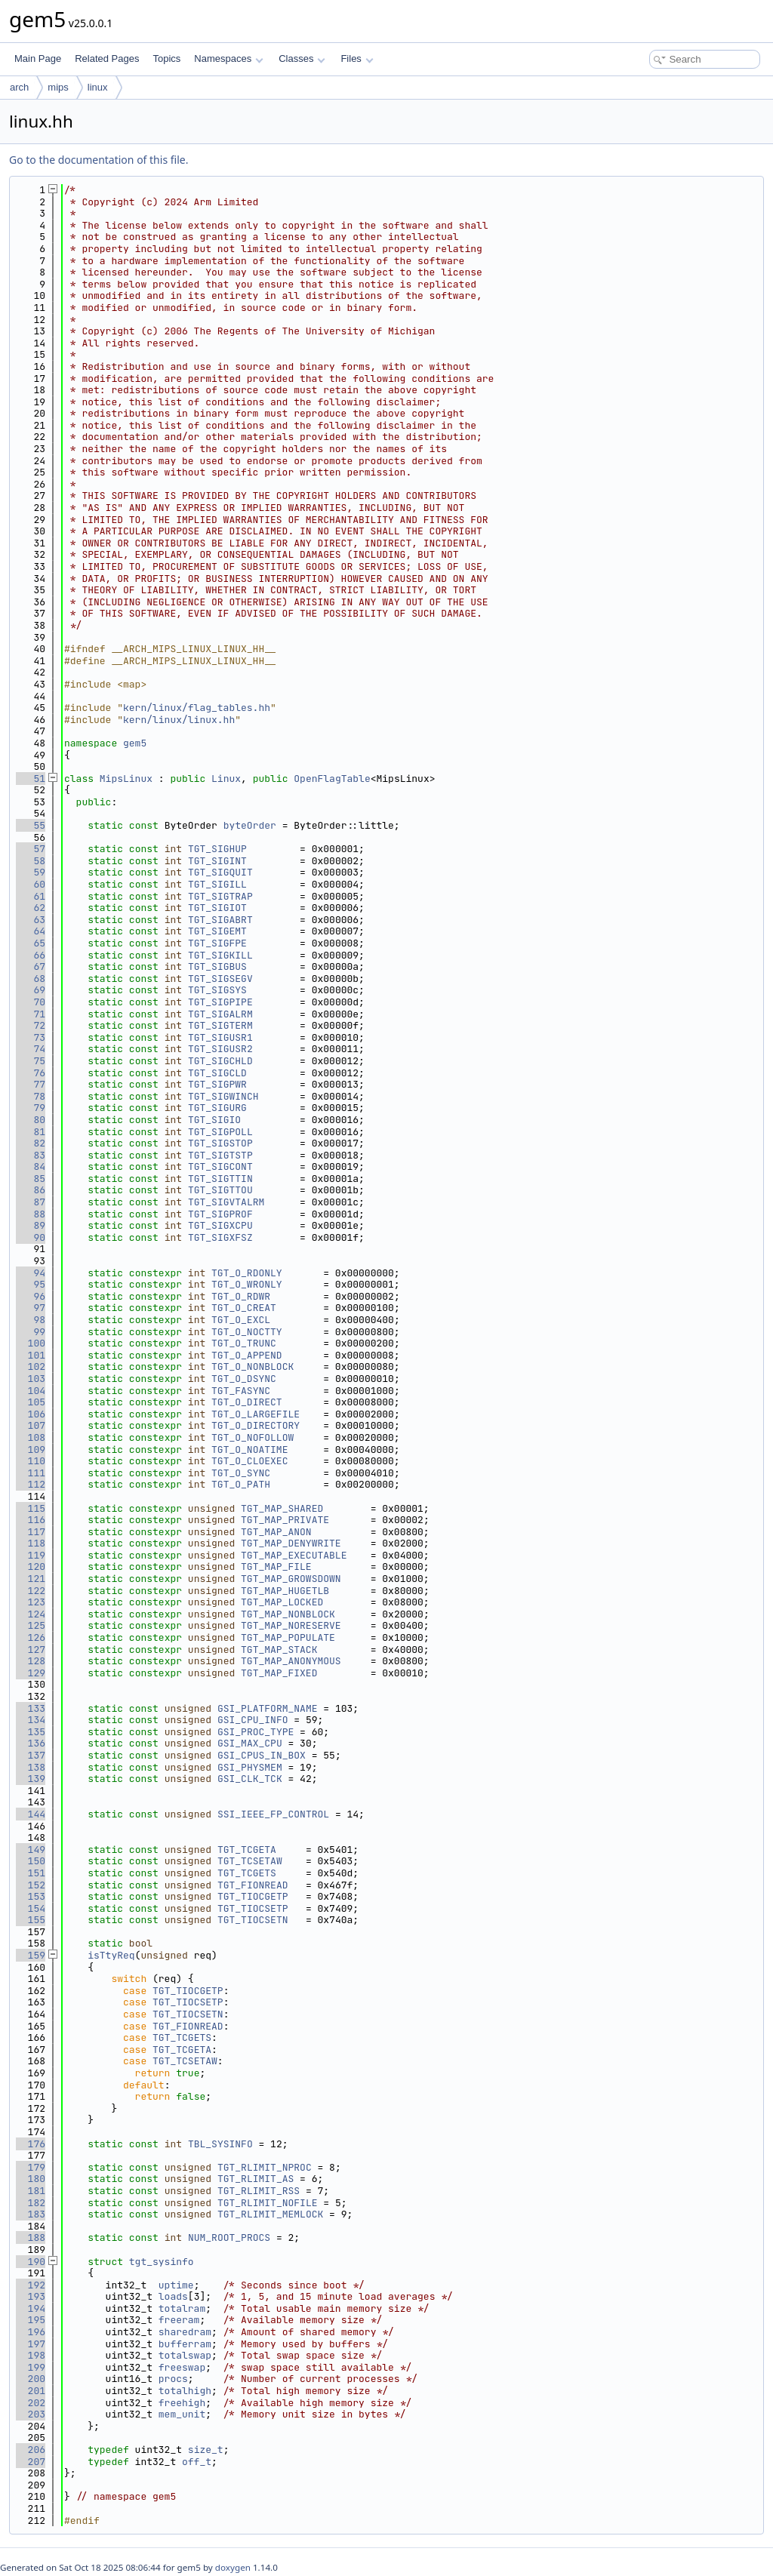 This screenshot has height=2576, width=773. I want to click on TGT_O_NONBLOCK, so click(252, 1366).